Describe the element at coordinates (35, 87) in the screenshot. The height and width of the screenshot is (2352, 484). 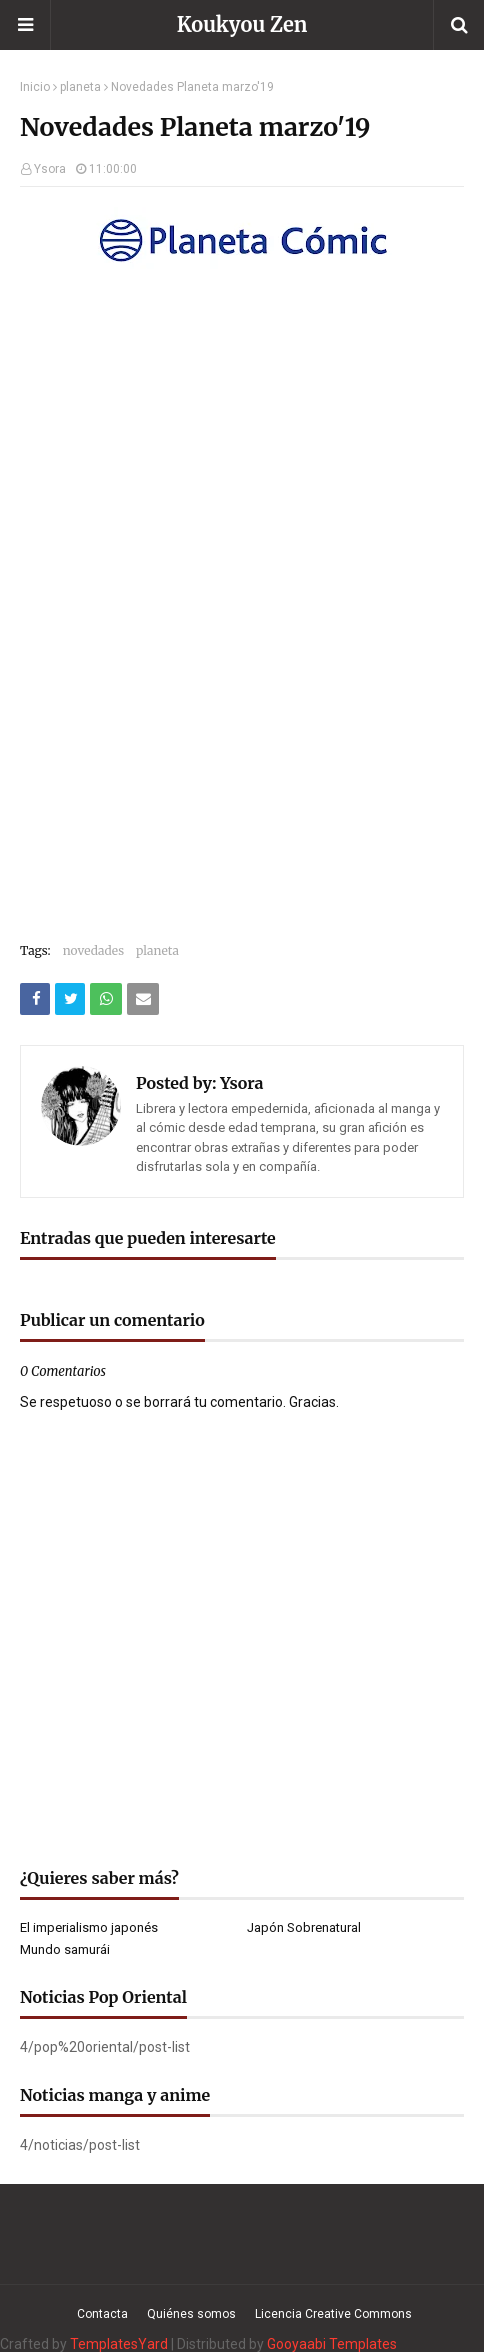
I see `Inicio` at that location.